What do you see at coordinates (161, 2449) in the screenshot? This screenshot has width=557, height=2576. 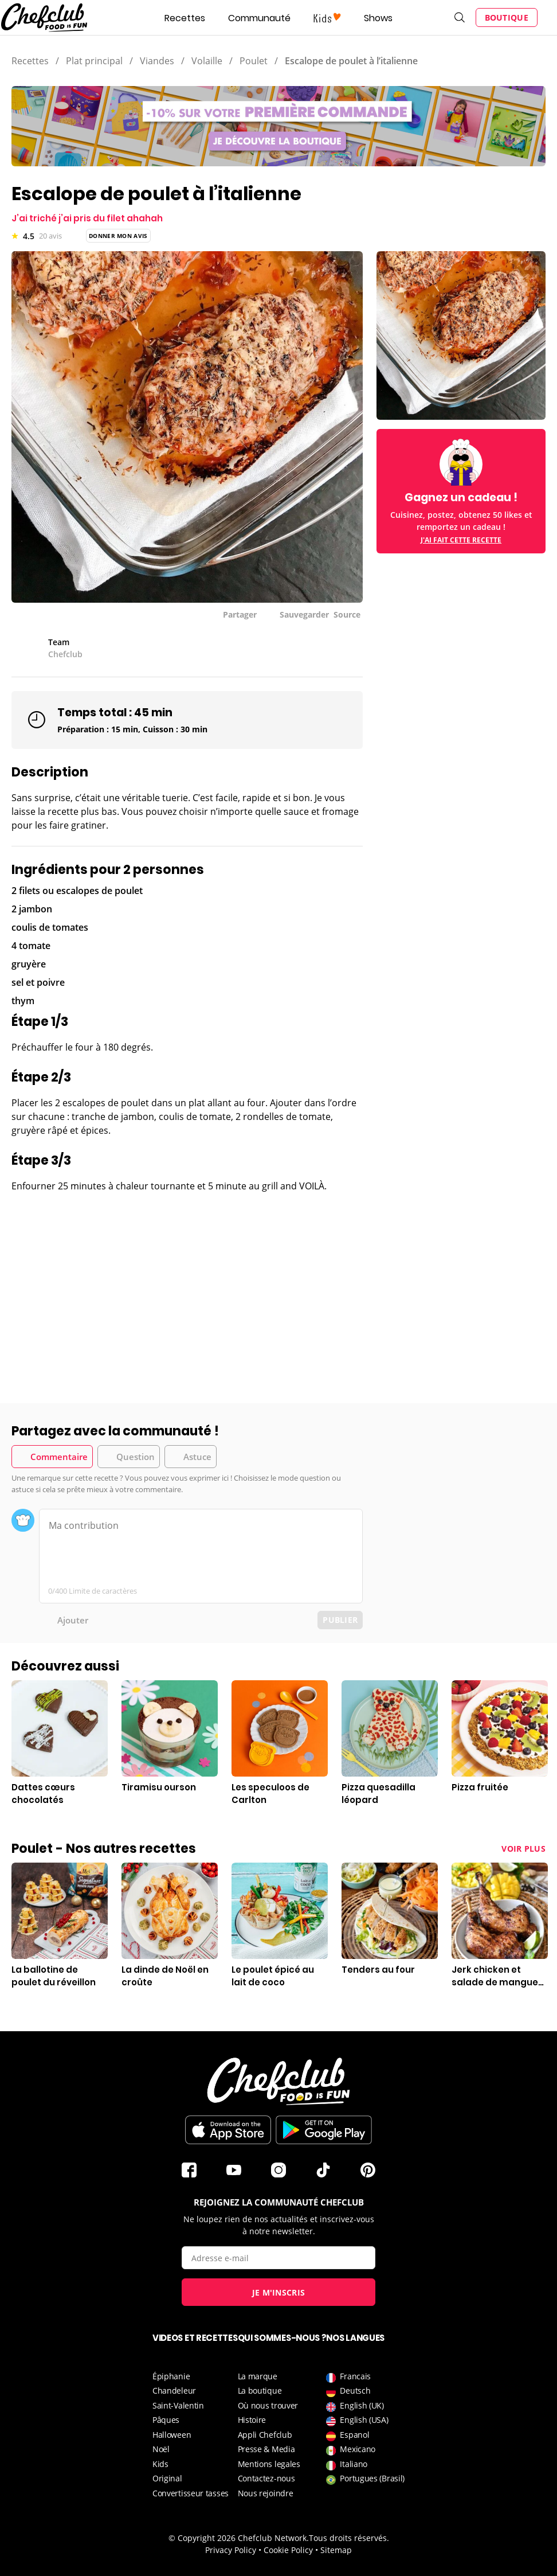 I see `Noël` at bounding box center [161, 2449].